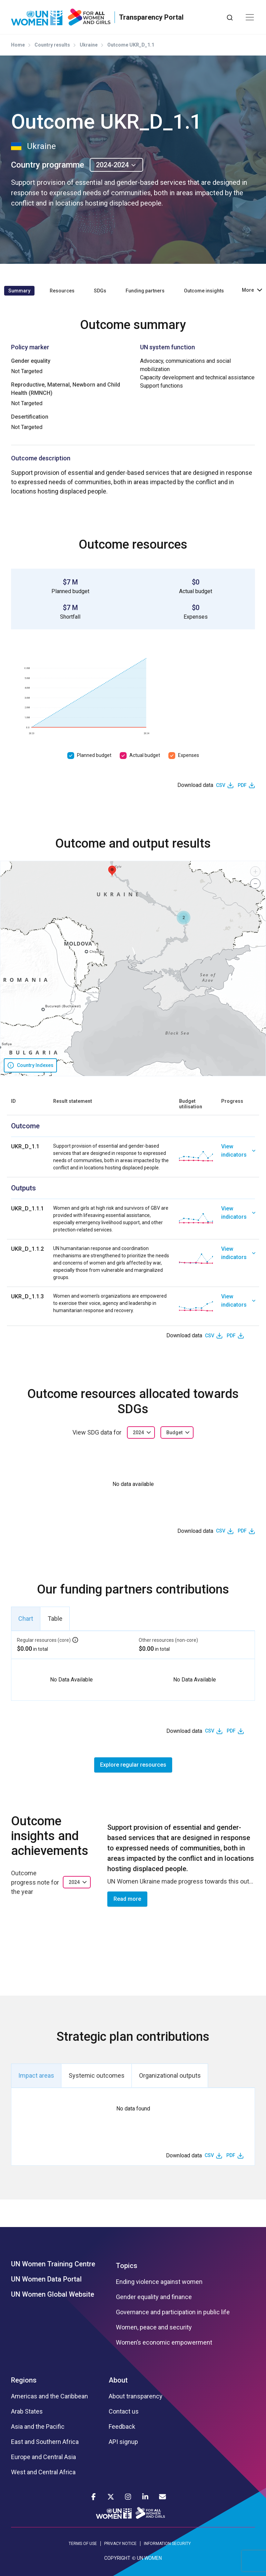 The height and width of the screenshot is (2576, 266). Describe the element at coordinates (242, 785) in the screenshot. I see `PDF` at that location.